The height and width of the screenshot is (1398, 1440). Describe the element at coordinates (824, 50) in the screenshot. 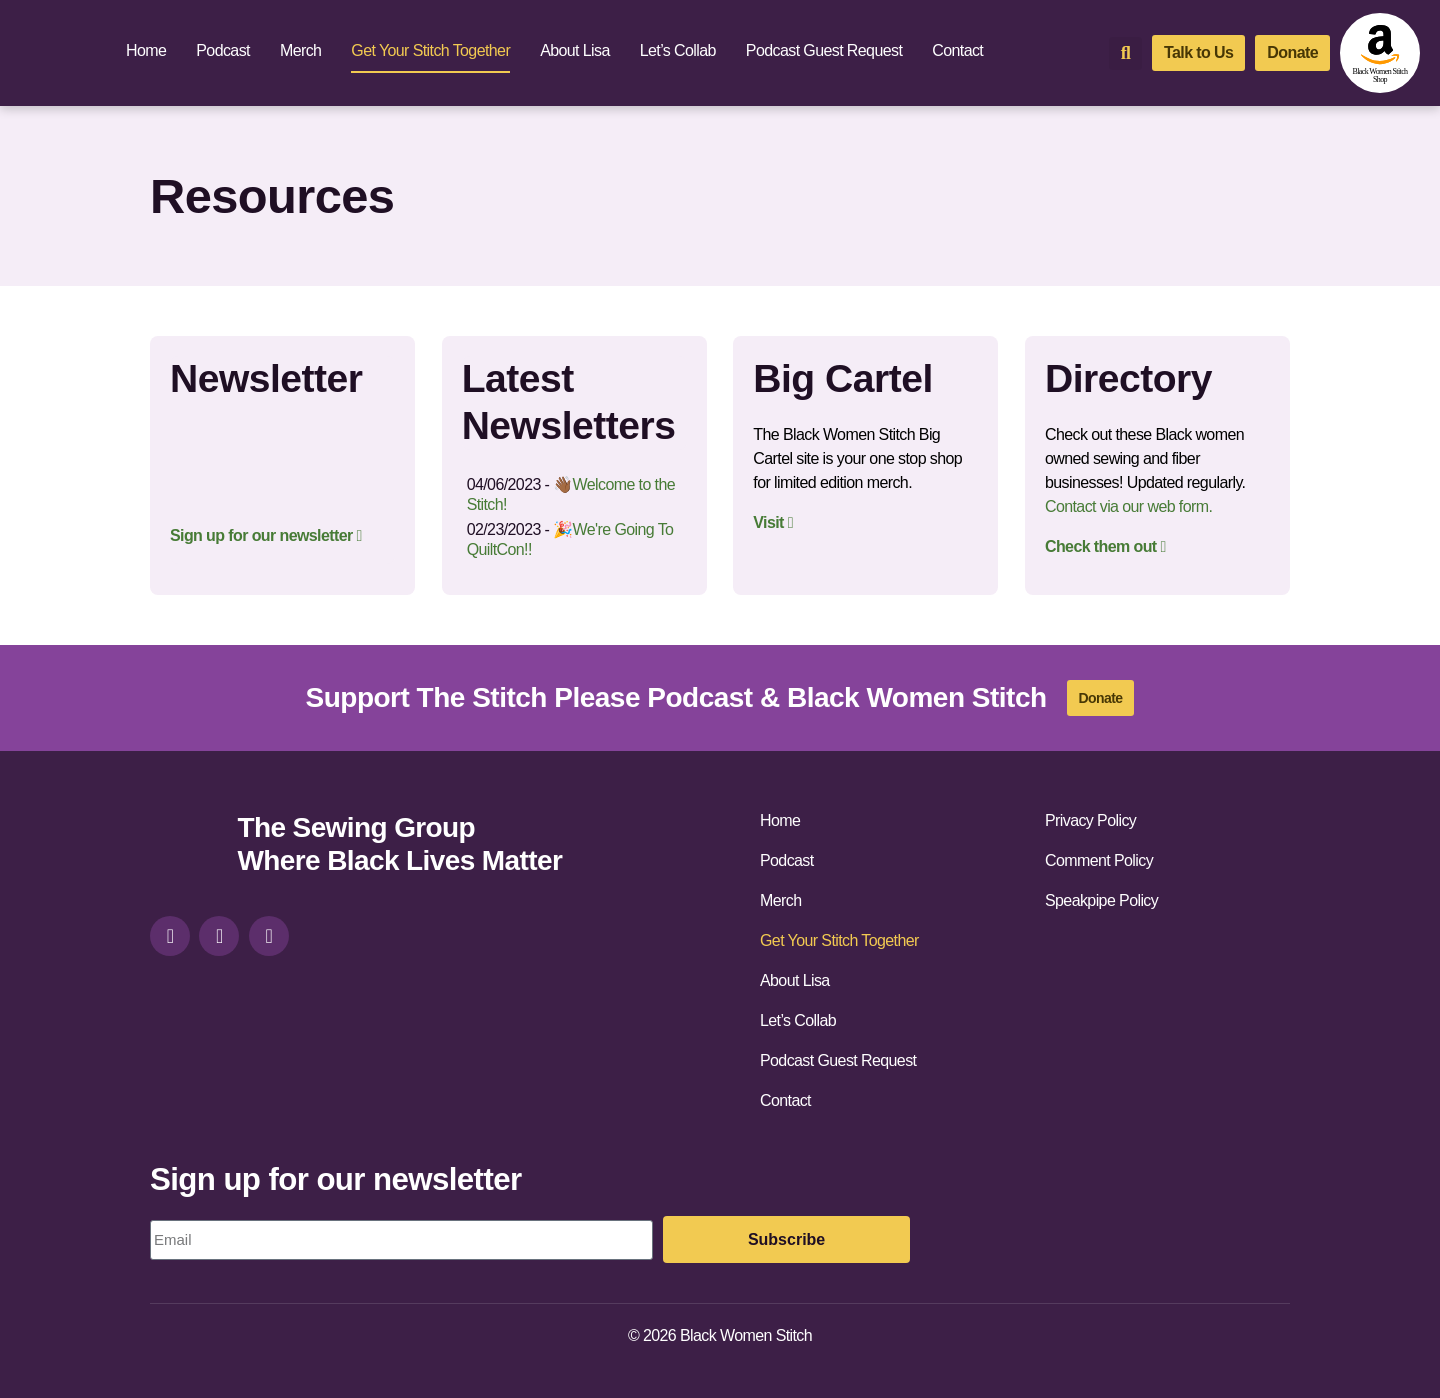

I see `Podcast Guest Request` at that location.